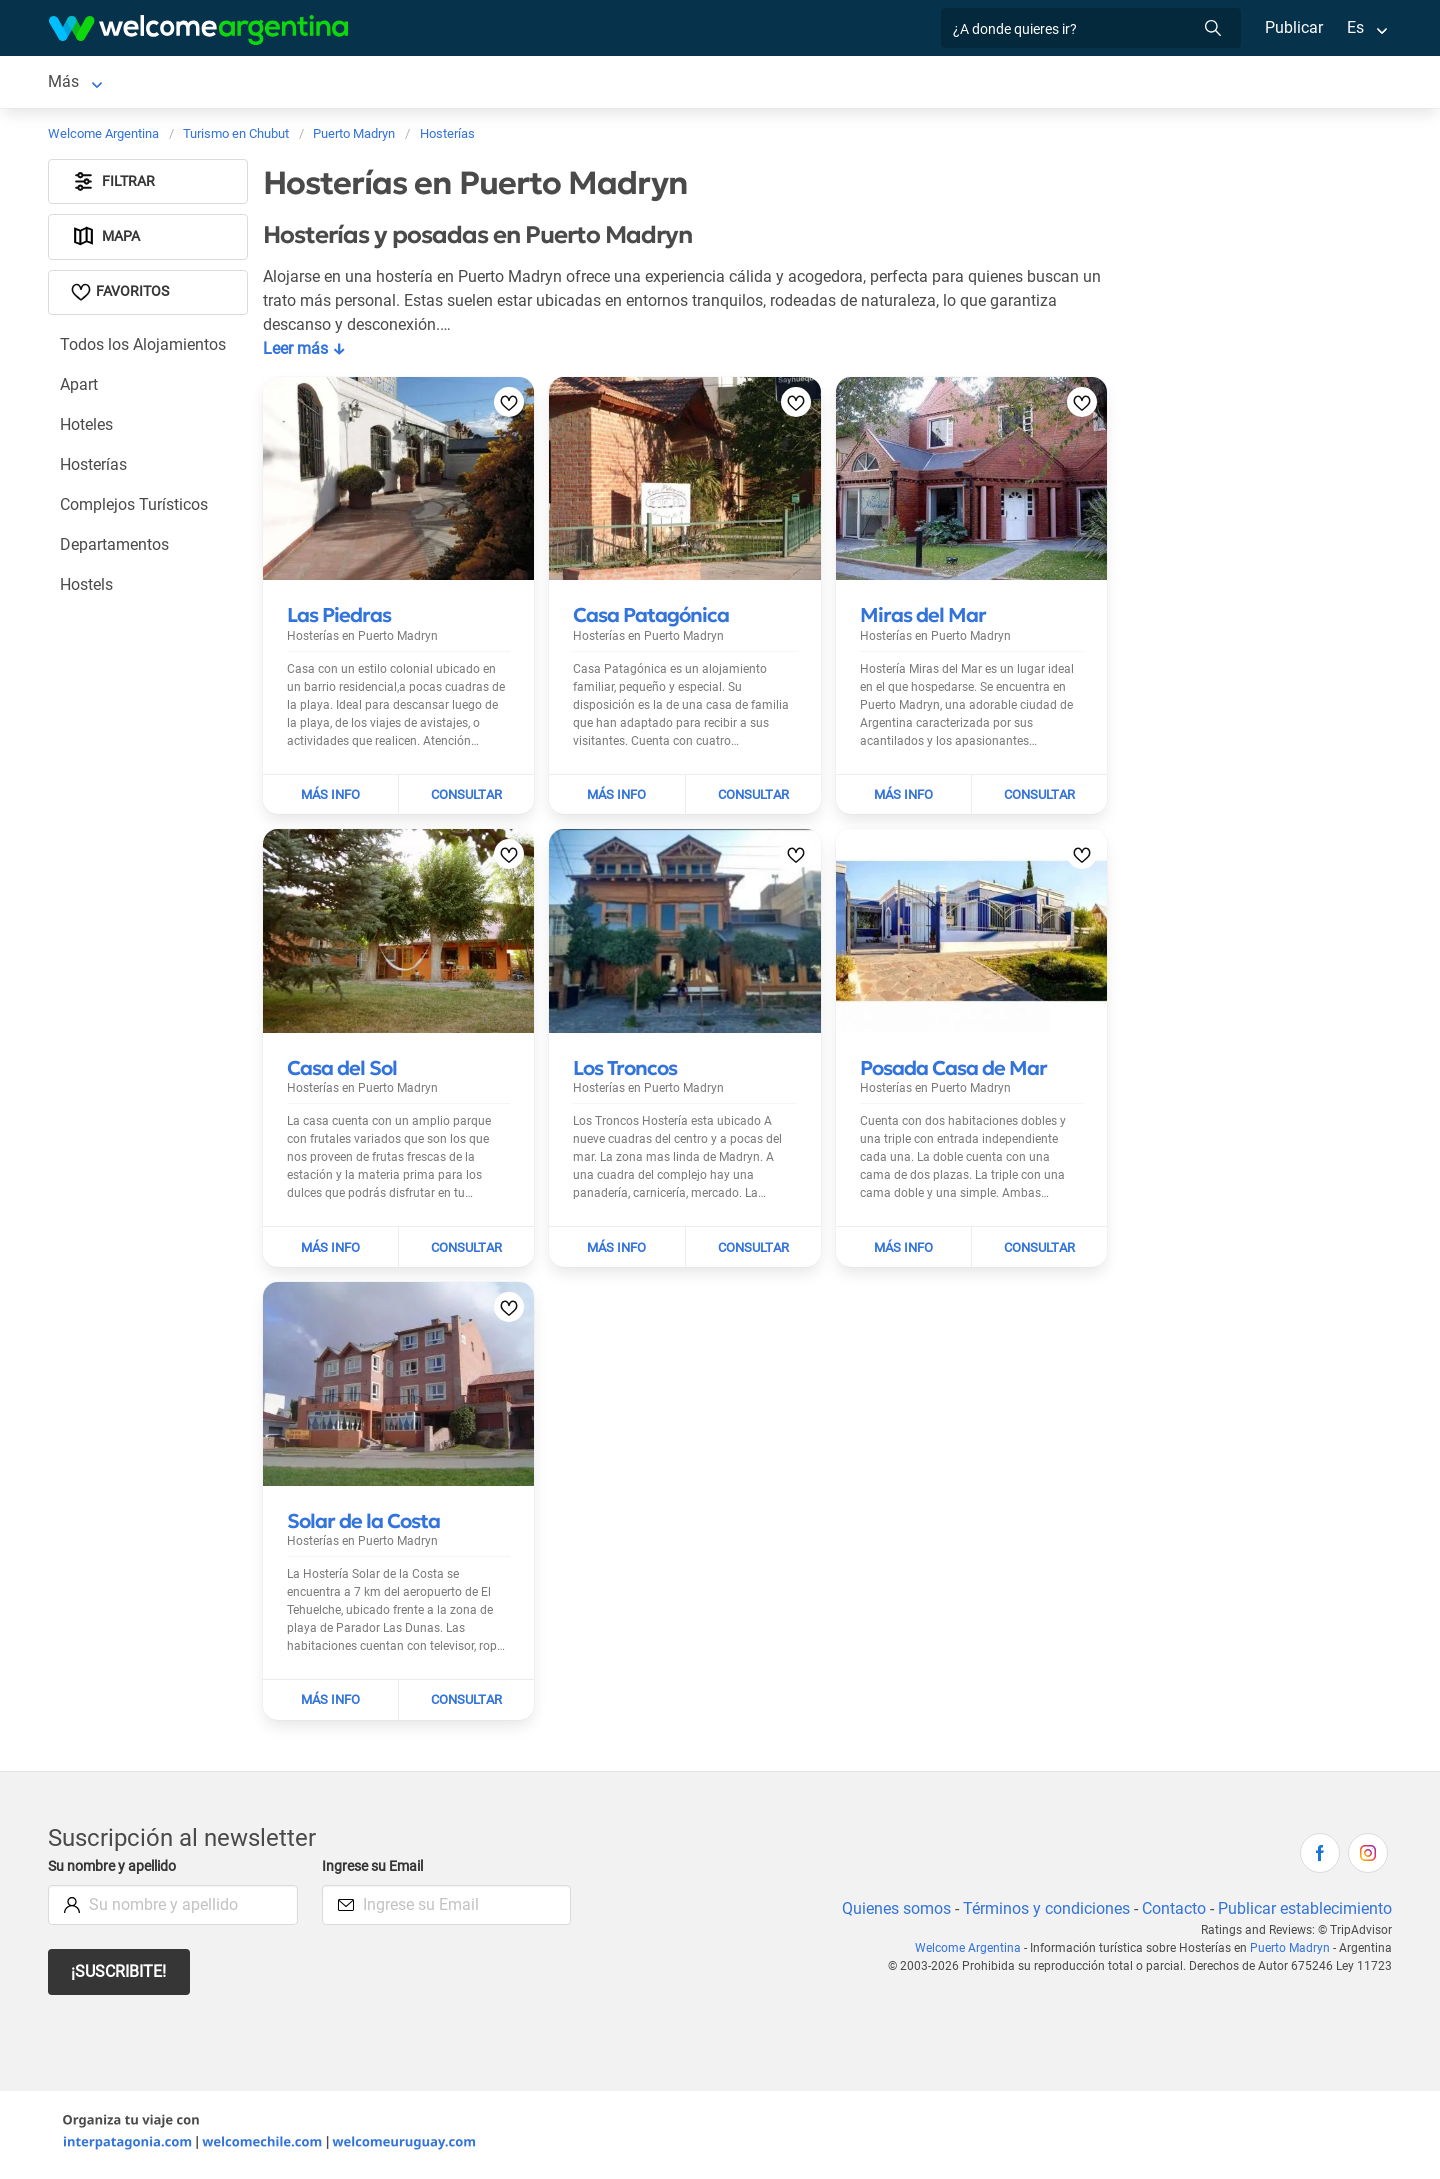 Image resolution: width=1440 pixels, height=2179 pixels. Describe the element at coordinates (890, 1912) in the screenshot. I see `Quienes somos` at that location.